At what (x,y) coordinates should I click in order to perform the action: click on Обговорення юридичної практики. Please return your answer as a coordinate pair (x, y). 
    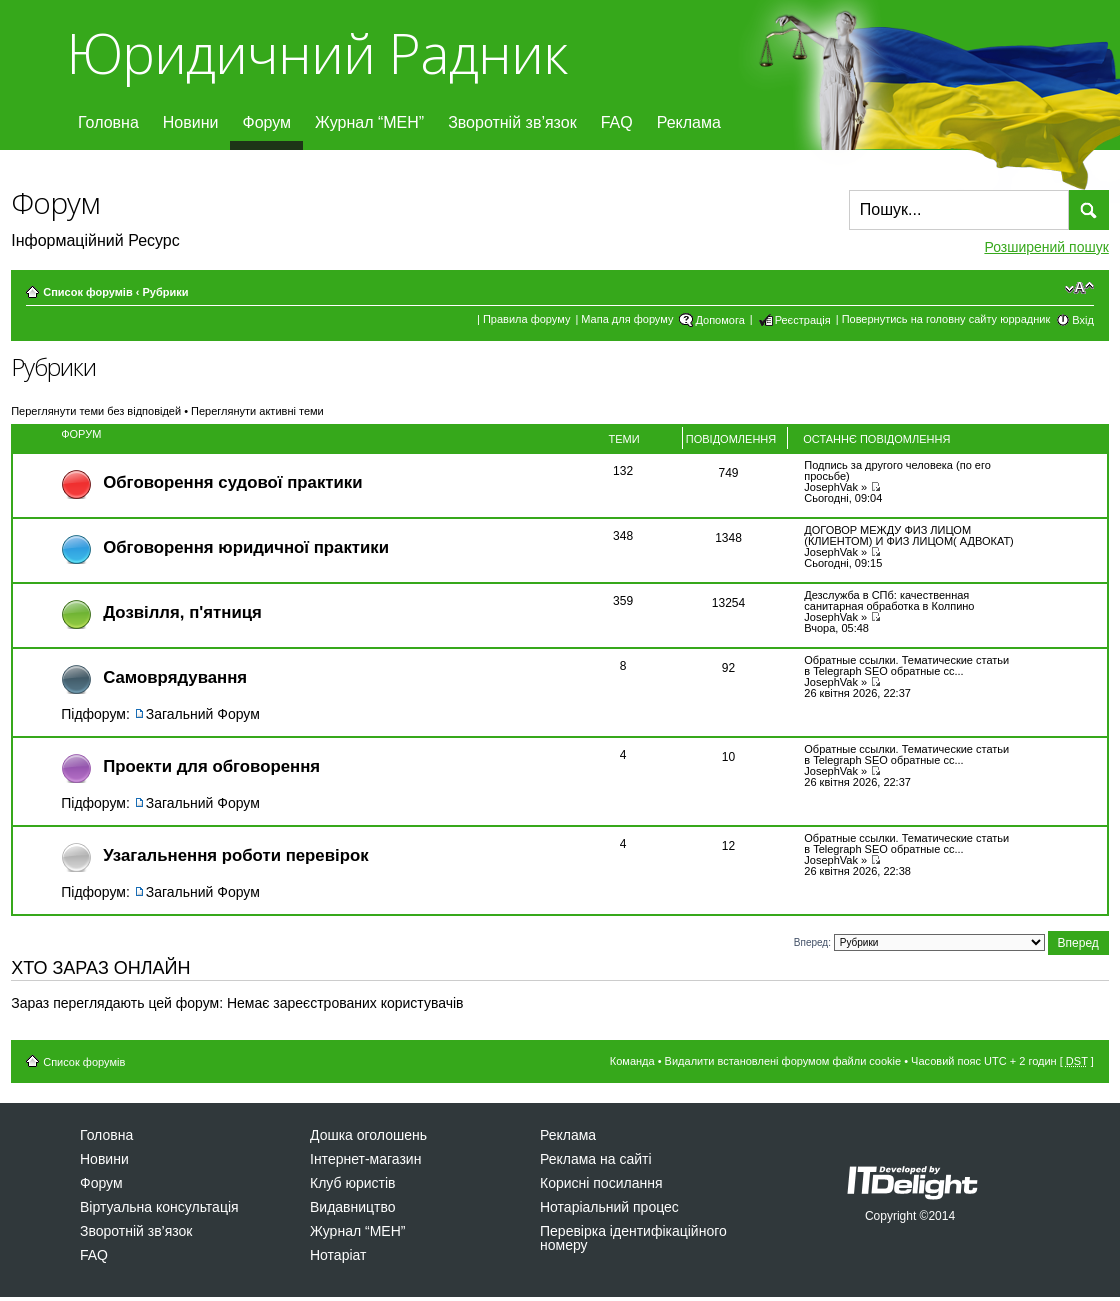
    Looking at the image, I should click on (246, 547).